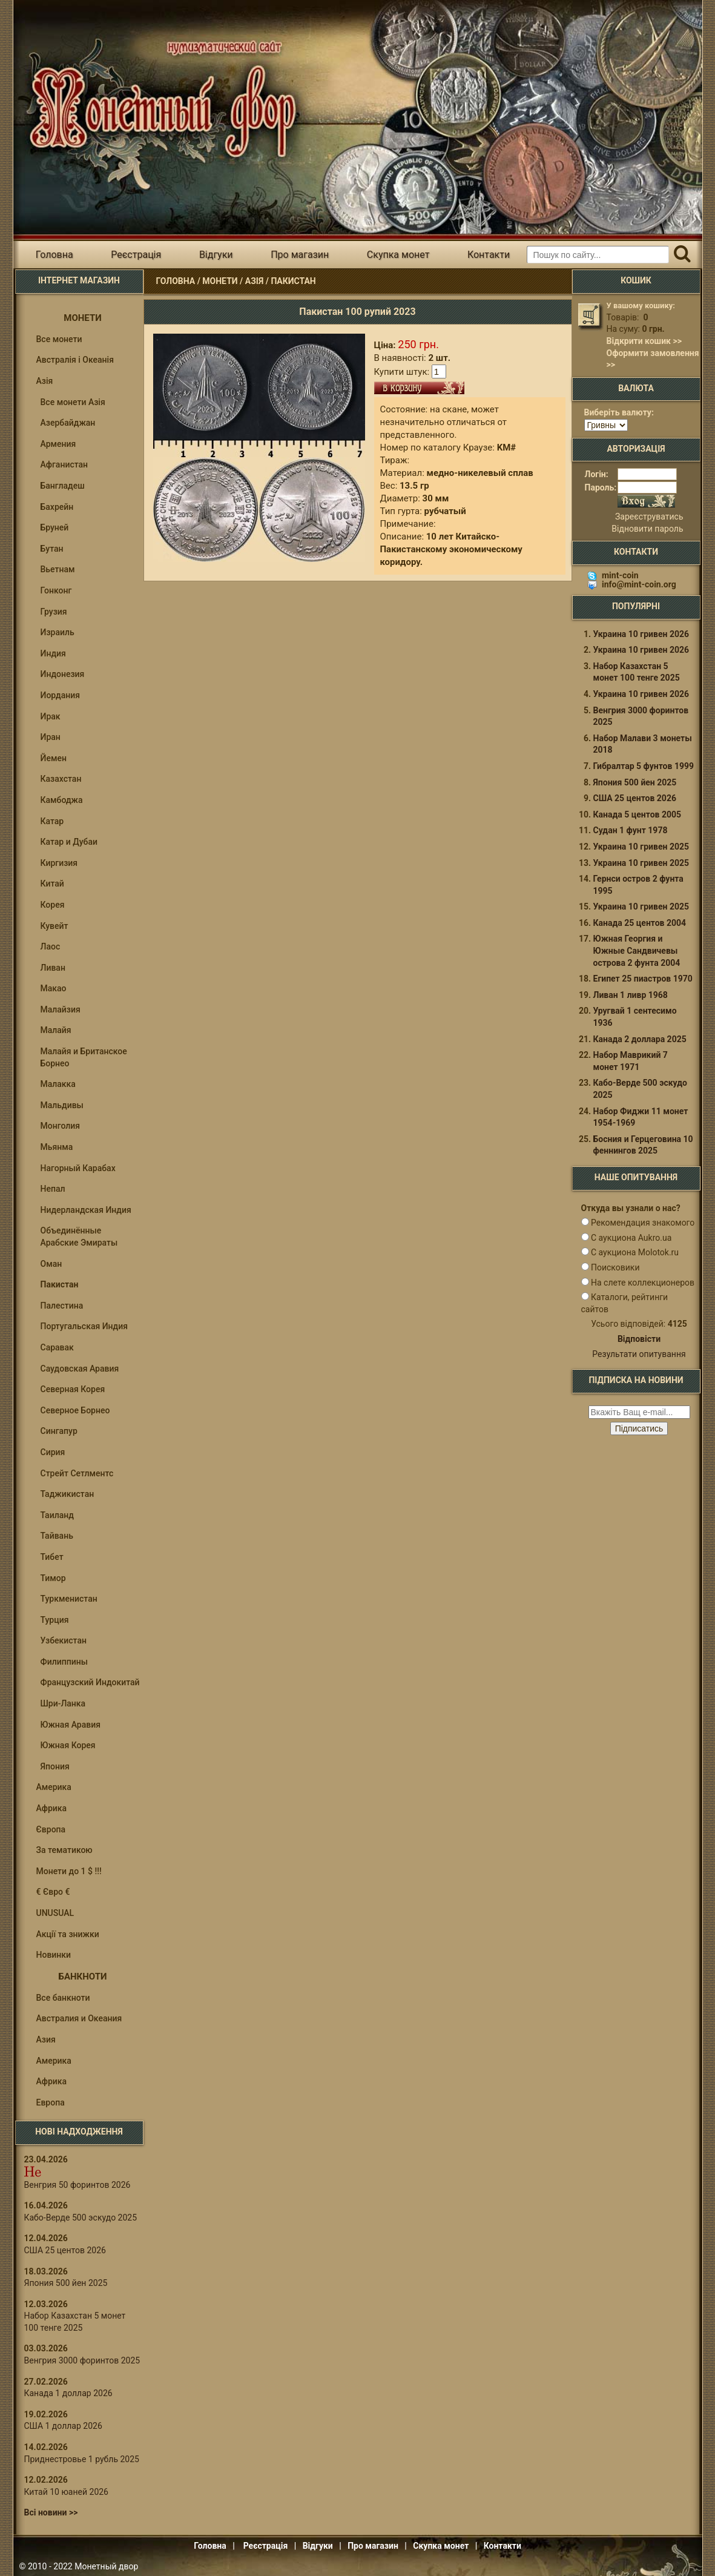 The image size is (715, 2576). I want to click on Катар, so click(52, 821).